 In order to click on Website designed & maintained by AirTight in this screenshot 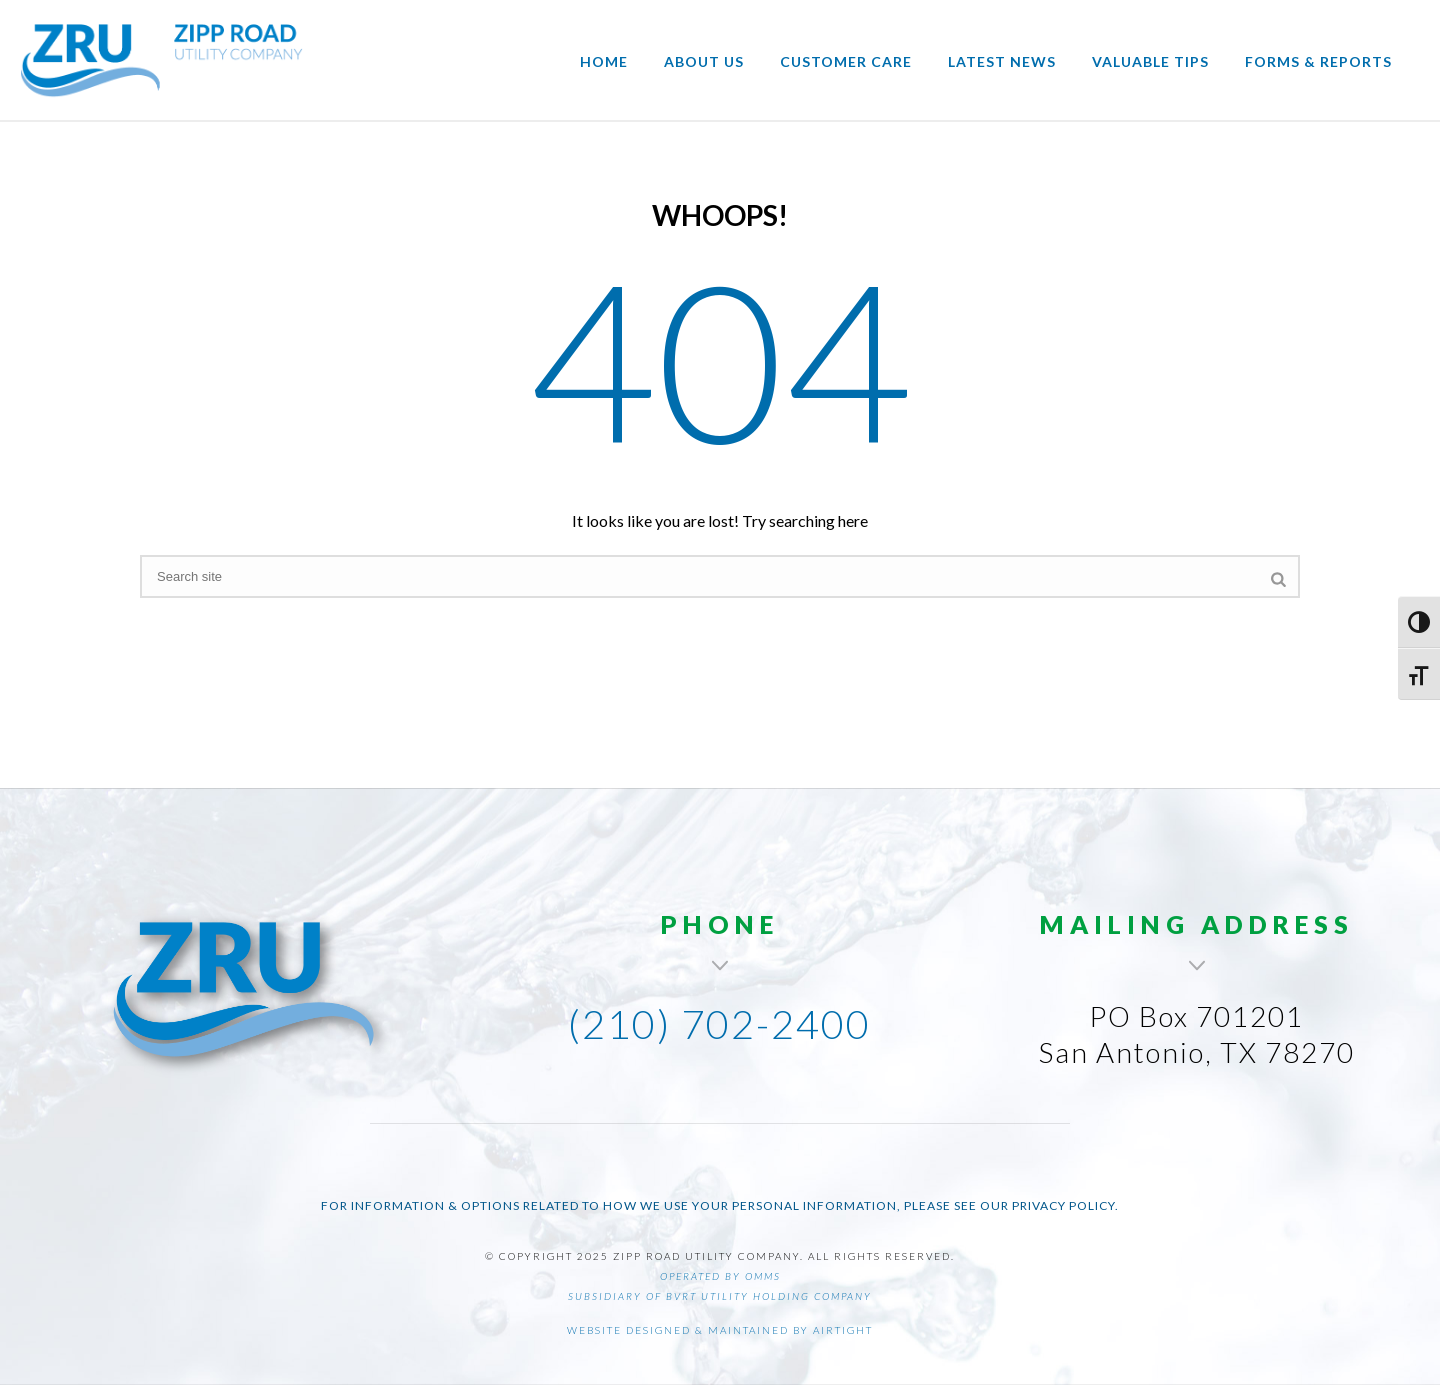, I will do `click(720, 1330)`.